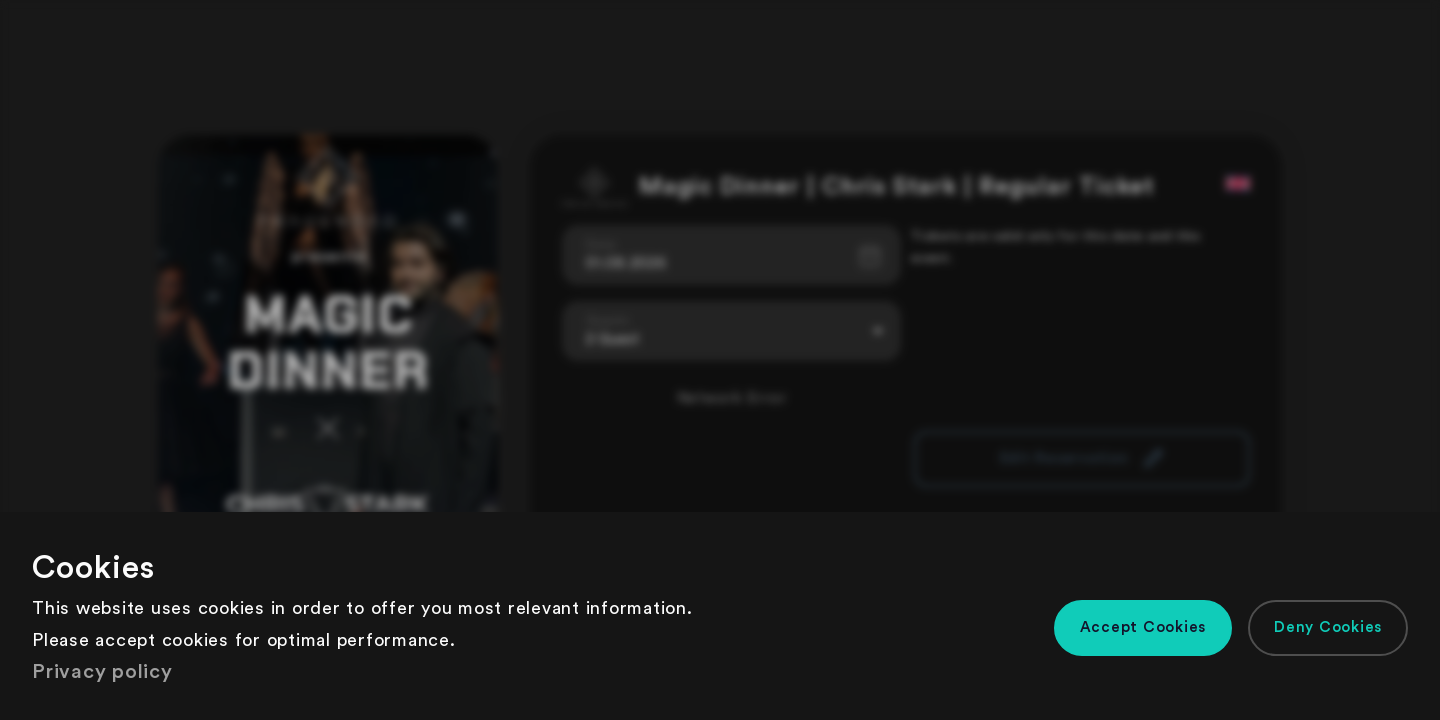 The width and height of the screenshot is (1440, 720). What do you see at coordinates (1143, 628) in the screenshot?
I see `[button]` at bounding box center [1143, 628].